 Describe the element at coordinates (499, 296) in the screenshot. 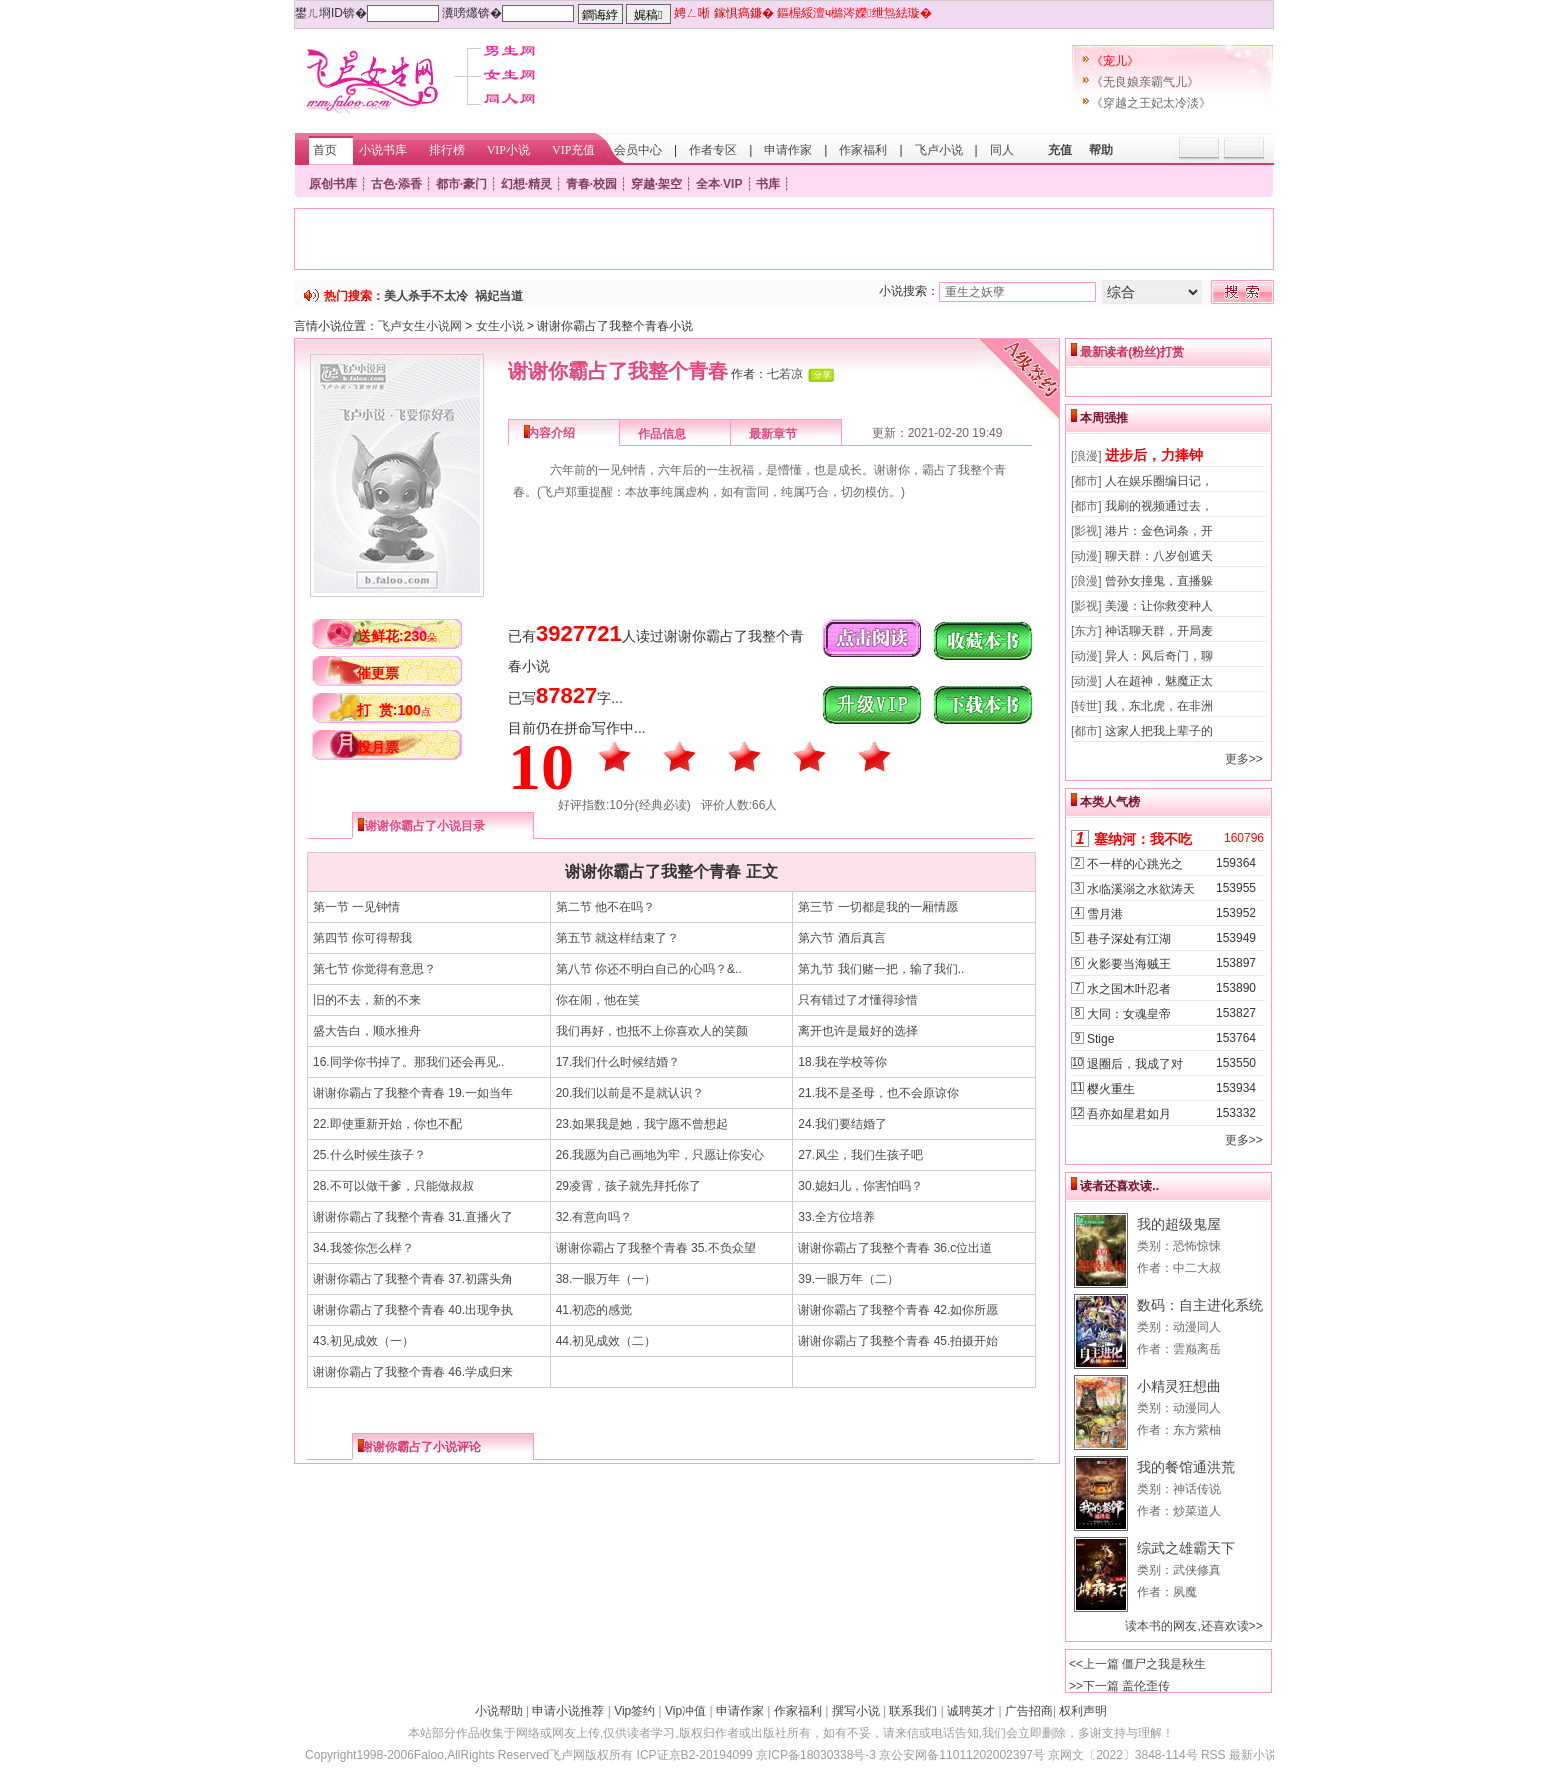

I see `祸妃当道` at that location.